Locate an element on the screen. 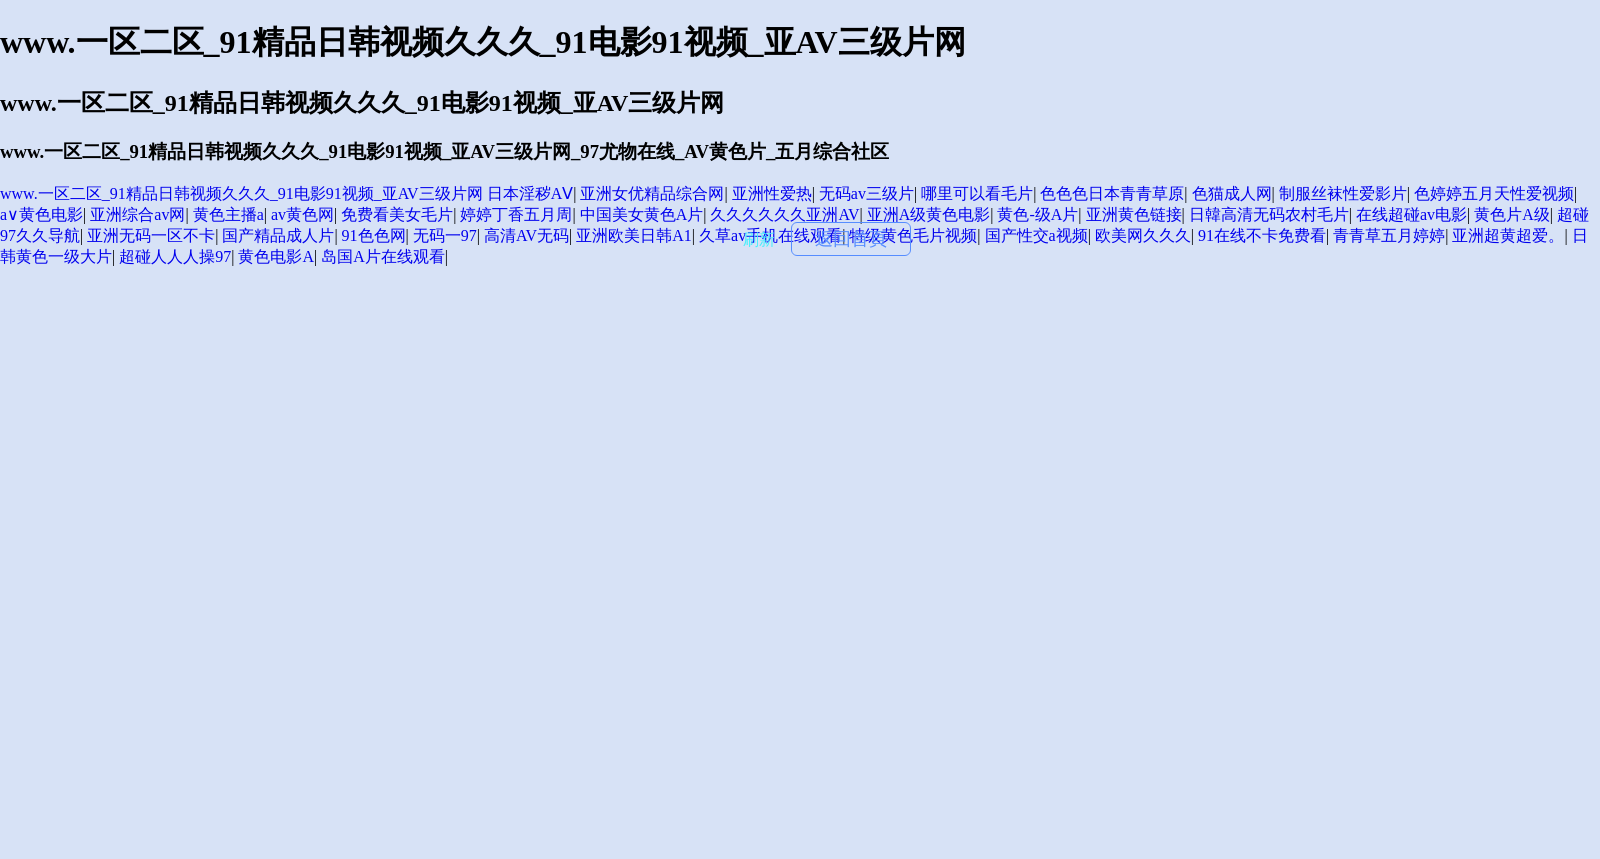 This screenshot has width=1600, height=859. 刷新 is located at coordinates (759, 239).